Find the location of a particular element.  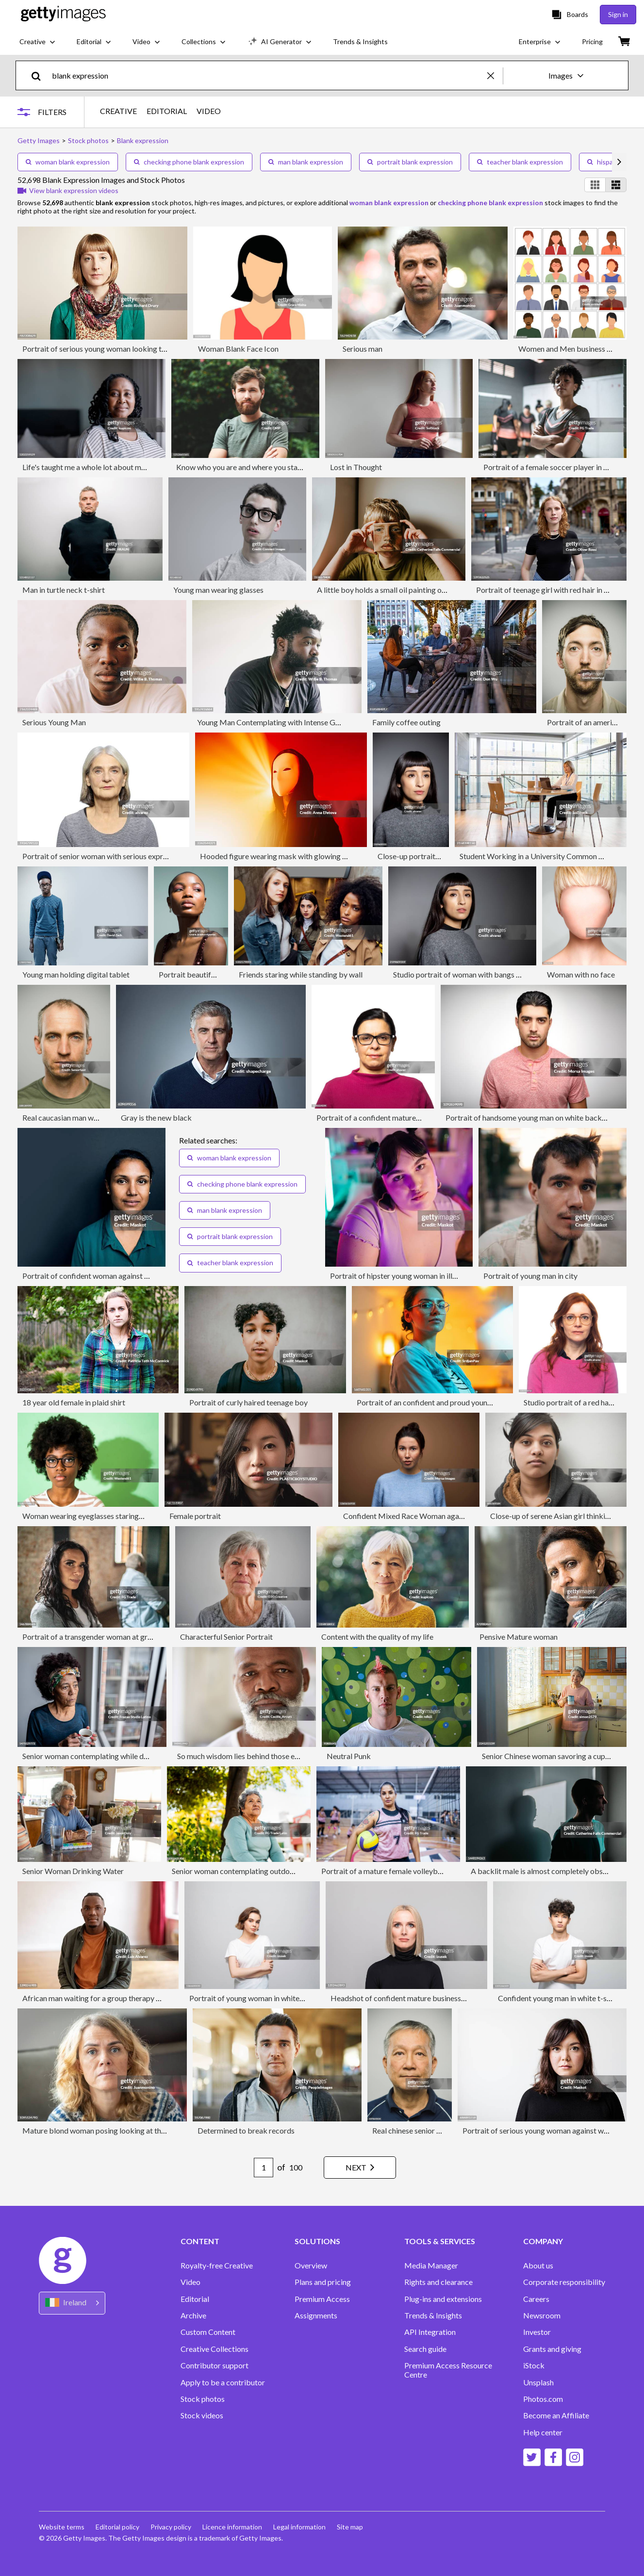

Become an Affiliate is located at coordinates (556, 2415).